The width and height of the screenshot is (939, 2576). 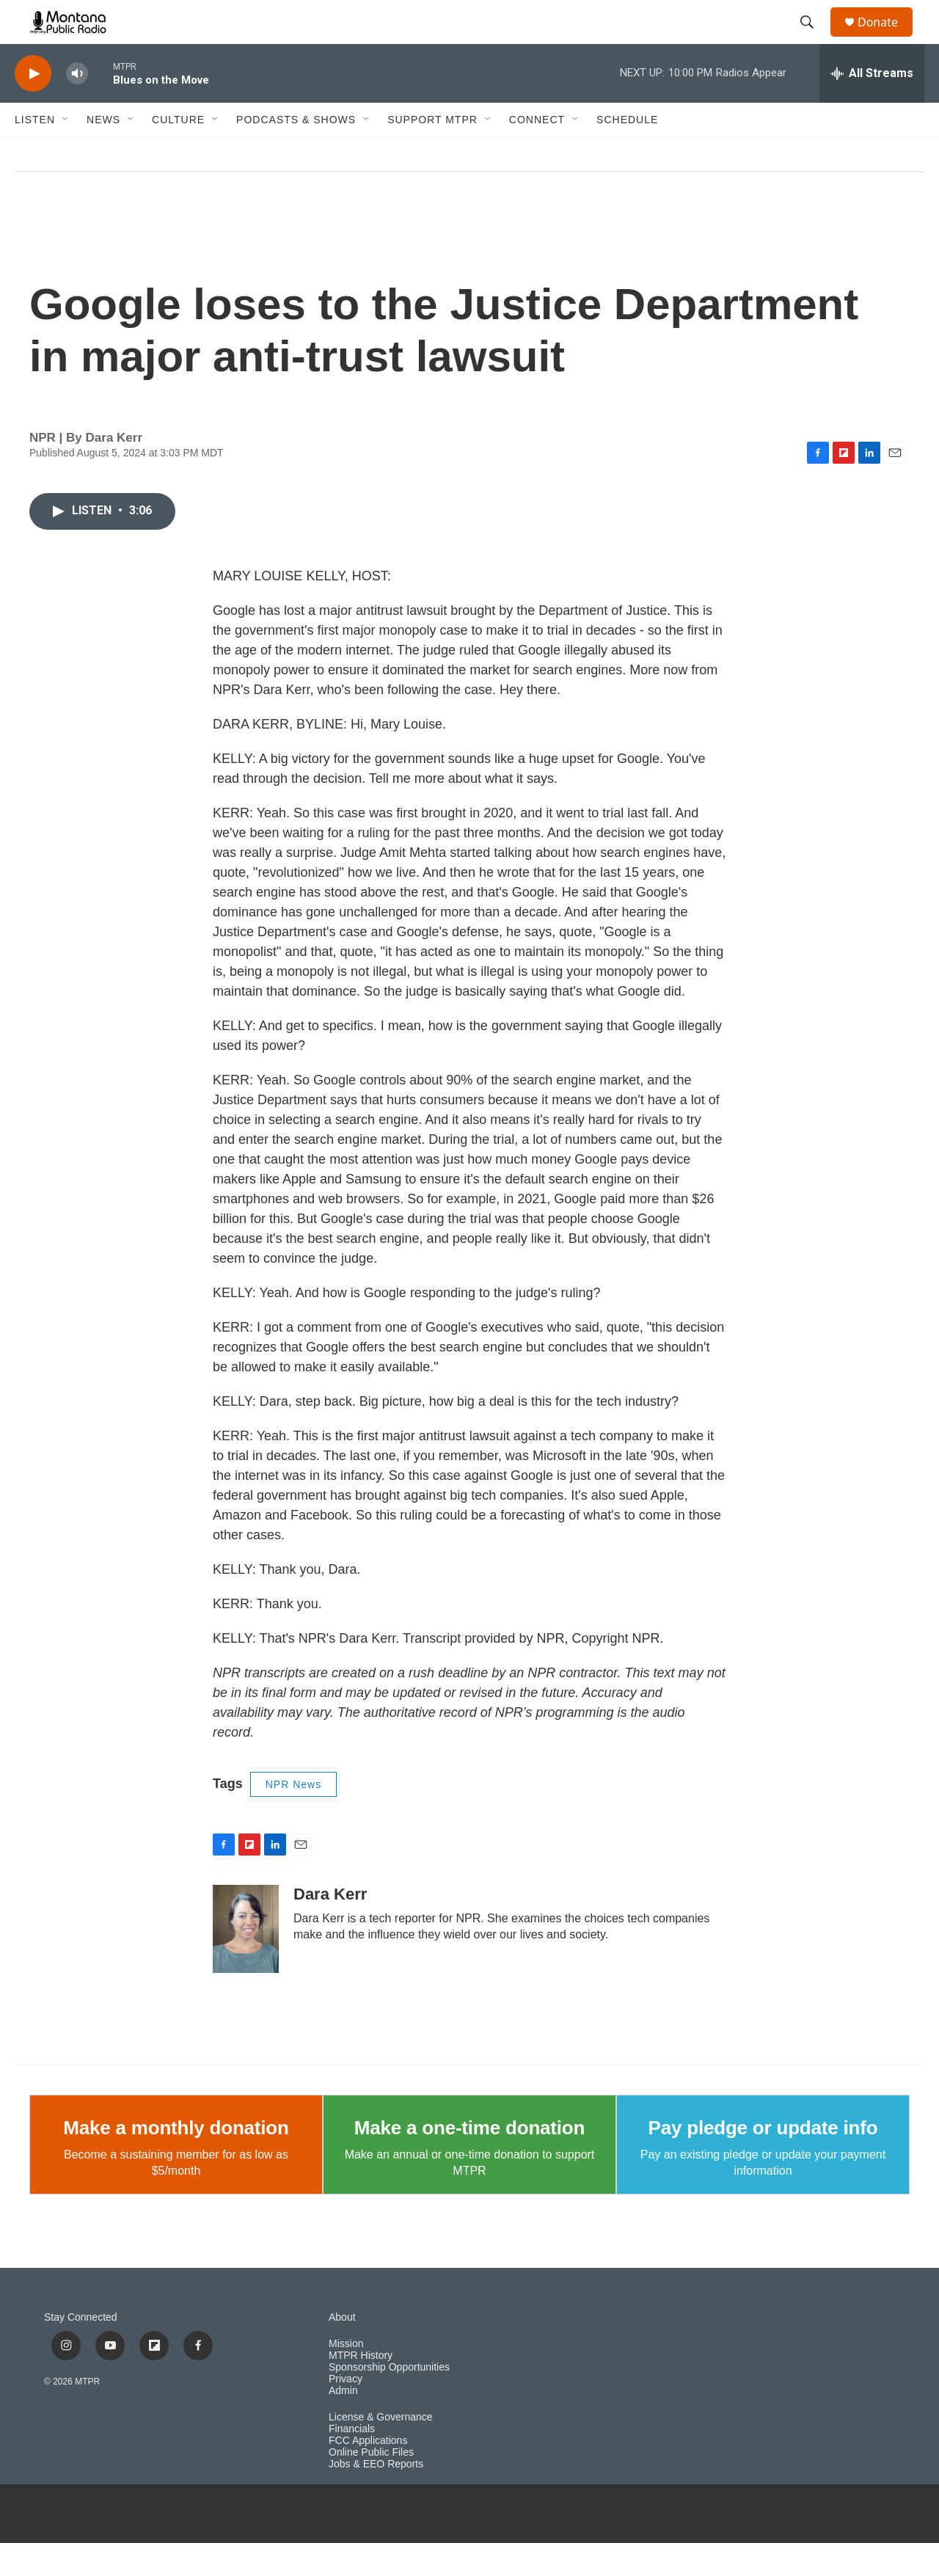 I want to click on Podcasts & Shows, so click(x=296, y=152).